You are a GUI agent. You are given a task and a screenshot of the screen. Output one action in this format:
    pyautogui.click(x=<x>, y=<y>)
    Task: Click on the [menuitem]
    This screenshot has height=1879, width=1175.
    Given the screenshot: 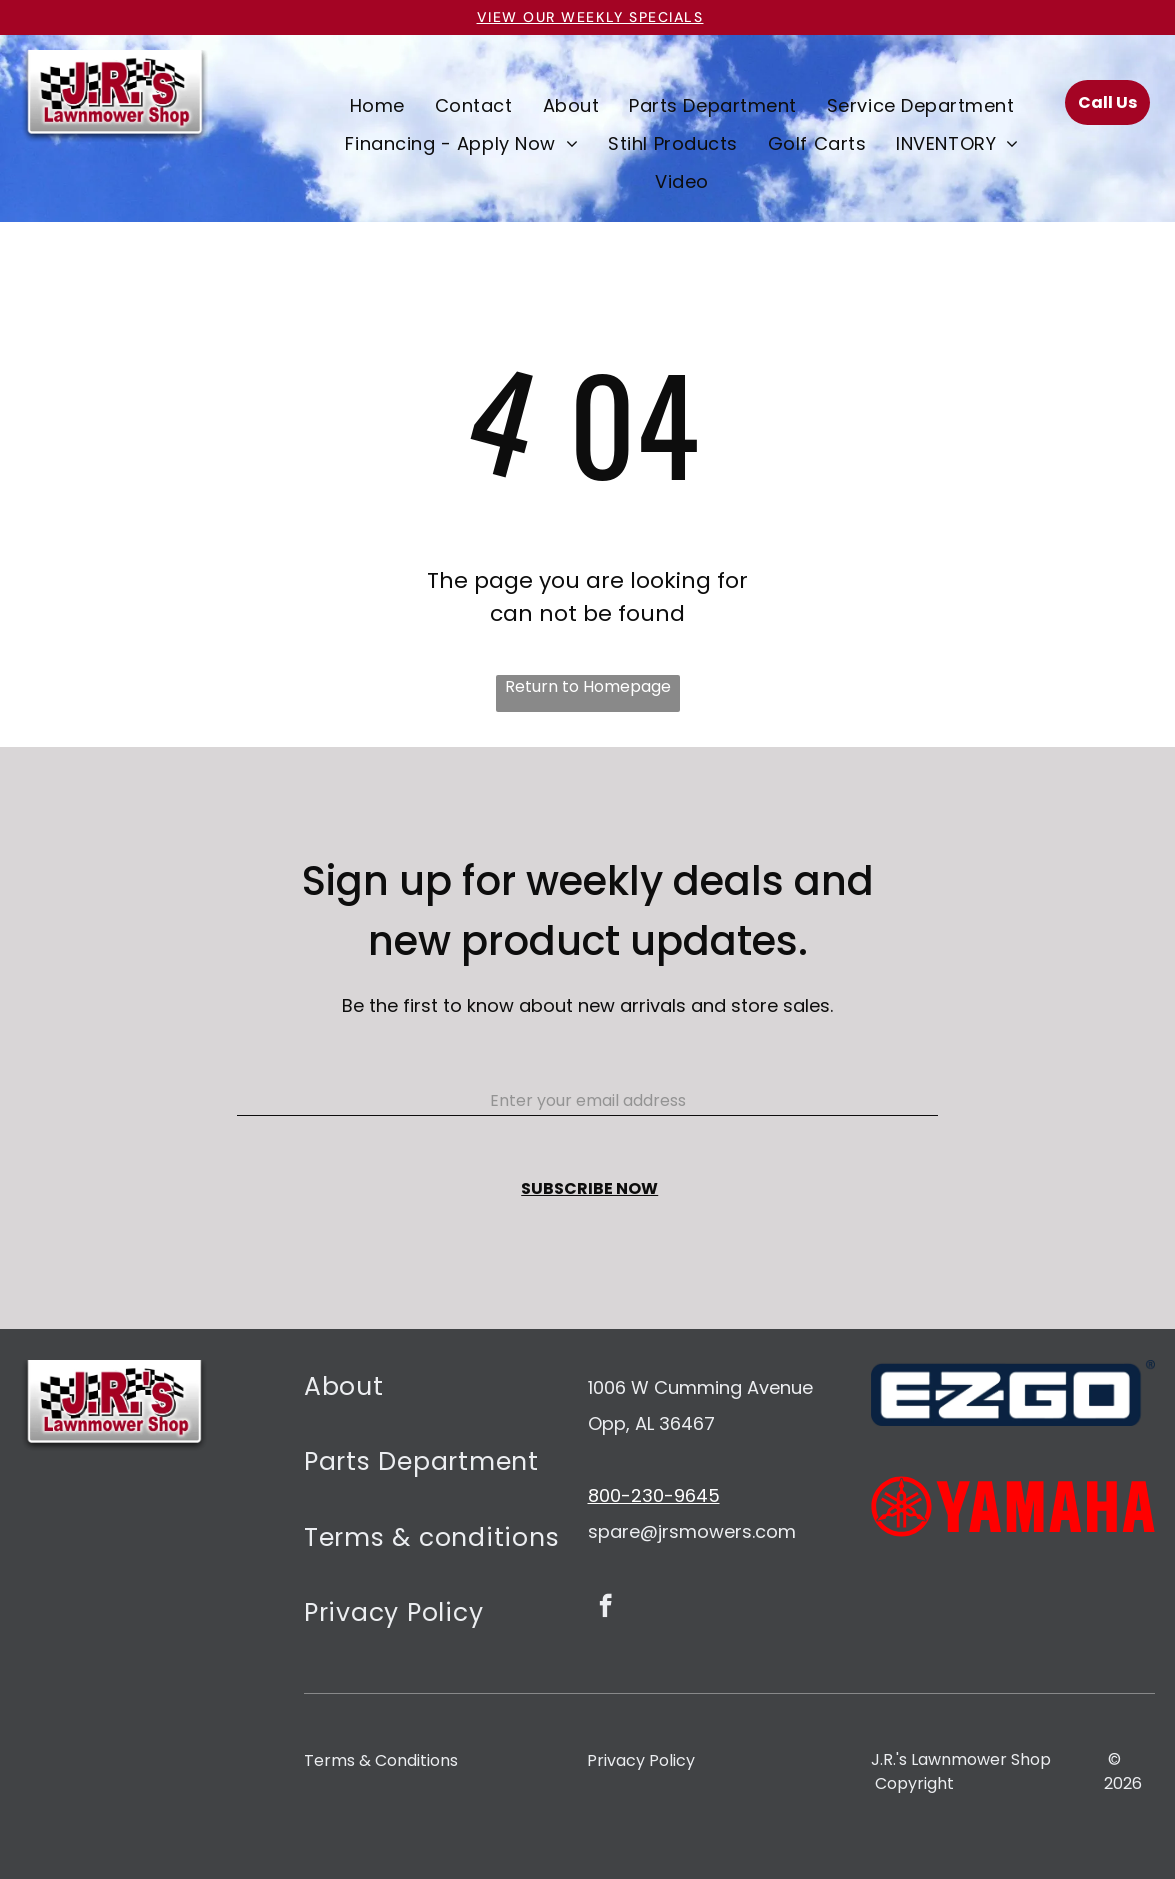 What is the action you would take?
    pyautogui.click(x=377, y=105)
    